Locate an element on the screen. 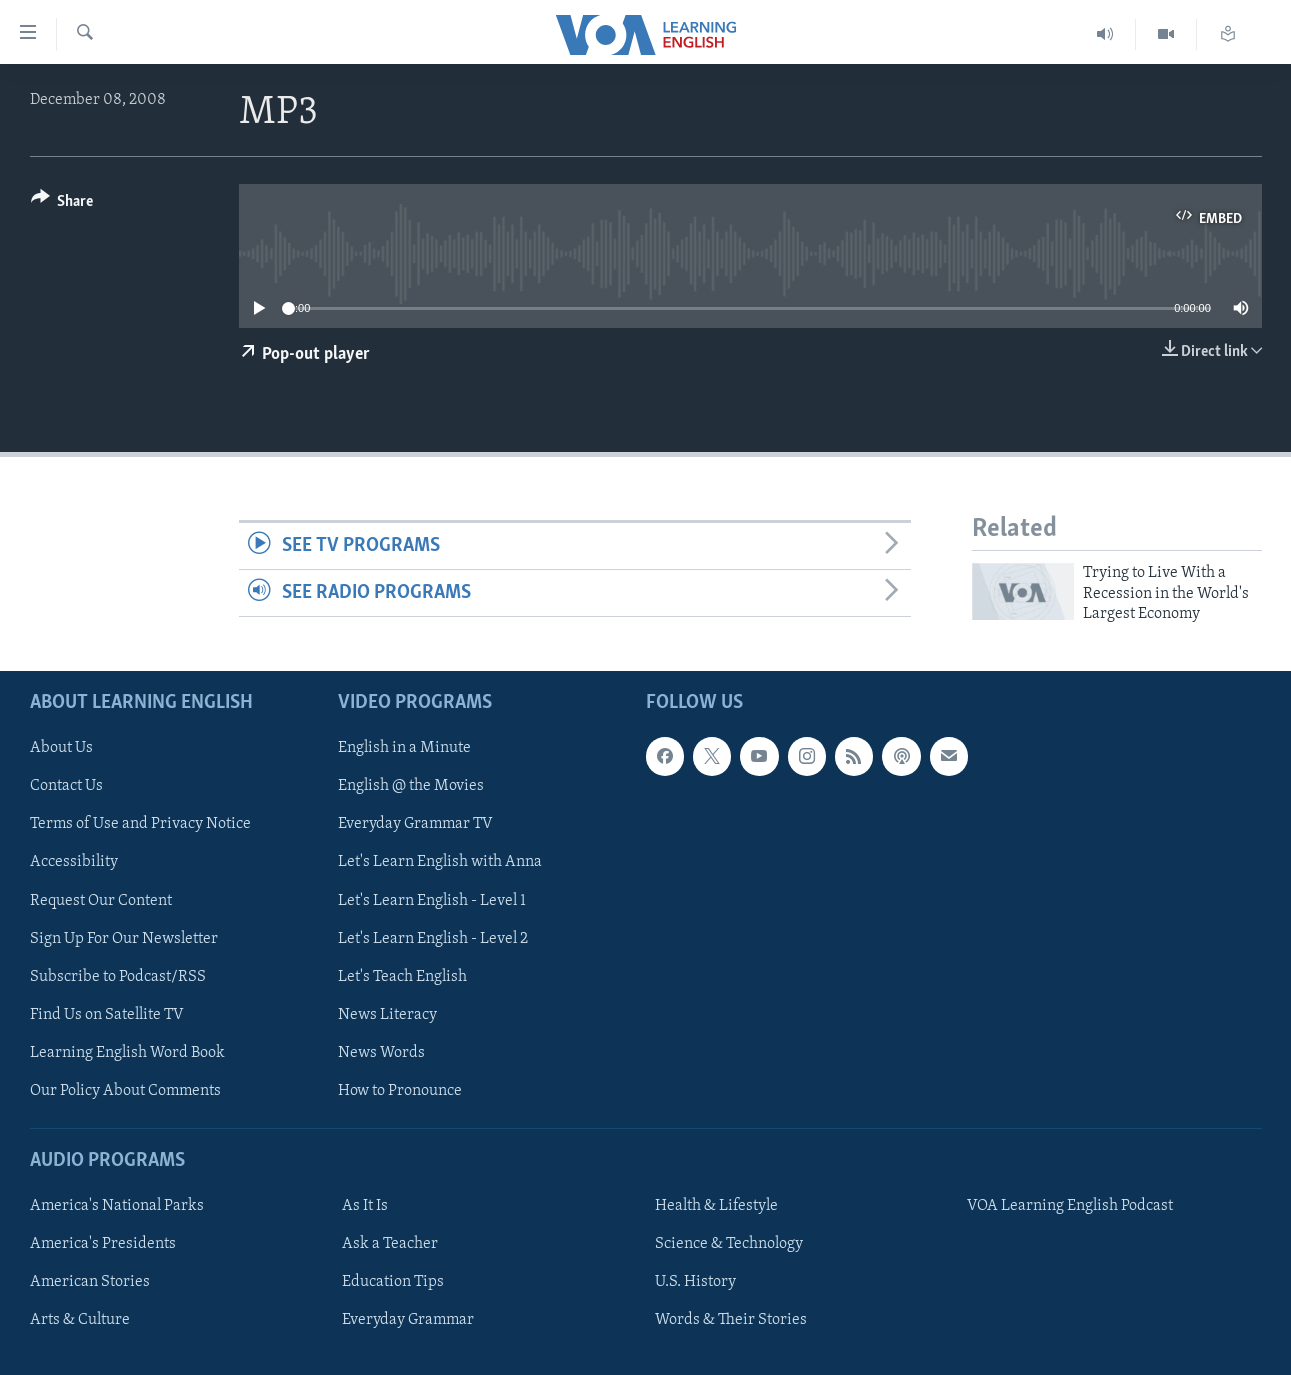  Accessibility is located at coordinates (74, 862).